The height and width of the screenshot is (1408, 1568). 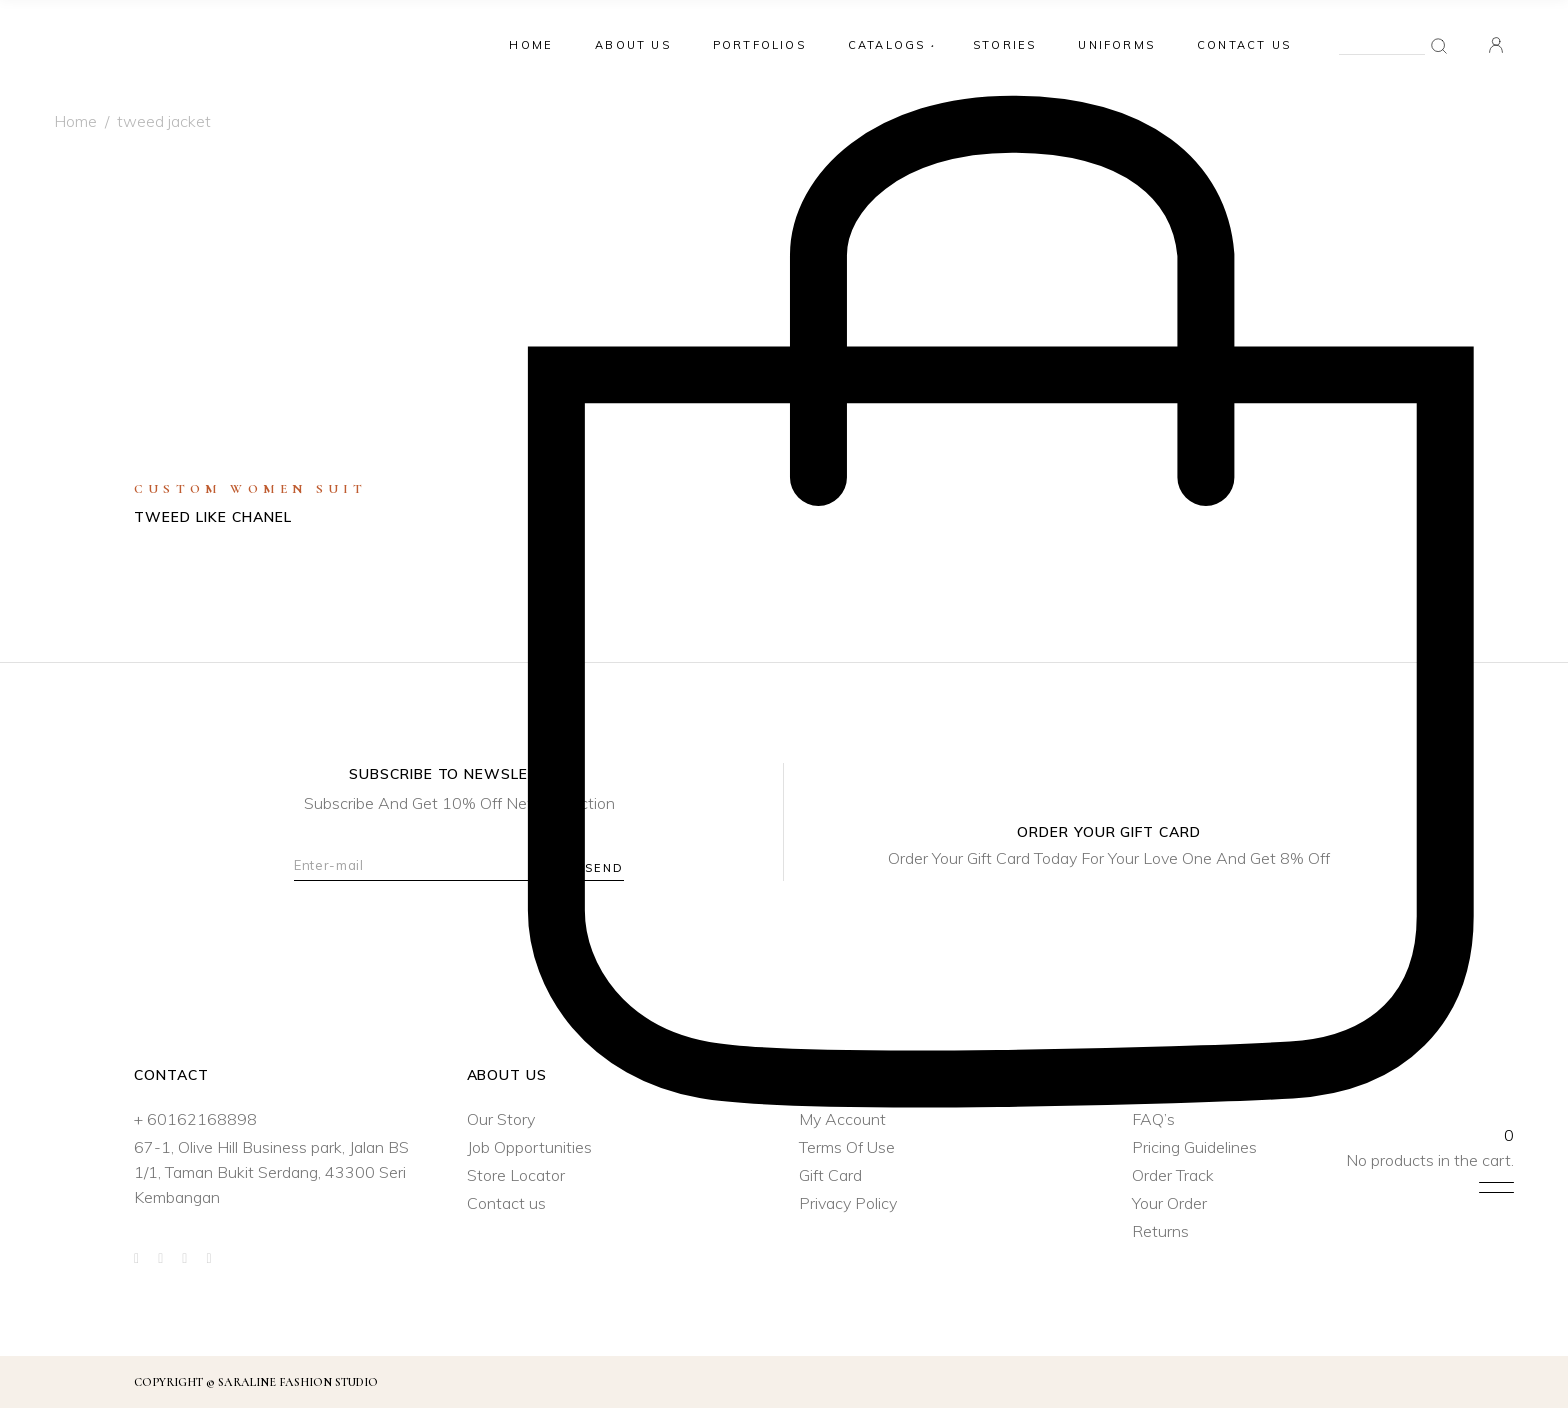 I want to click on Gift Card, so click(x=830, y=1175).